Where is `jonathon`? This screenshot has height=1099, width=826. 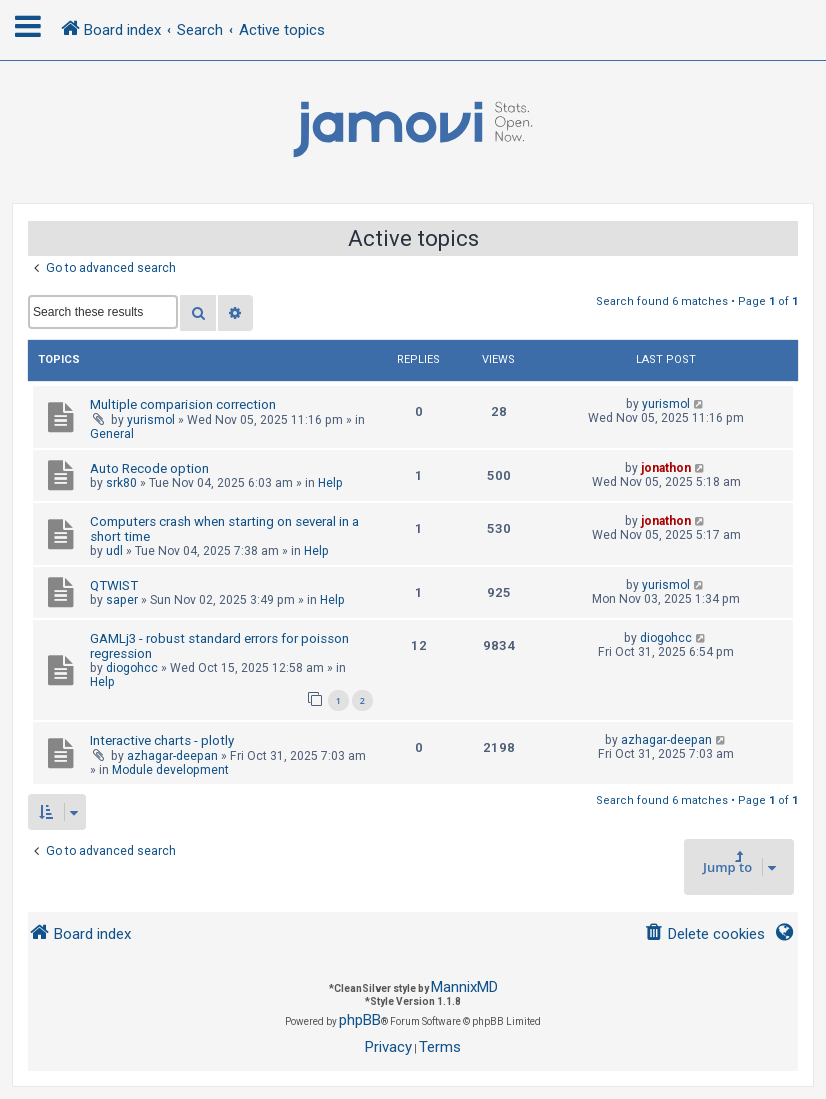 jonathon is located at coordinates (666, 468).